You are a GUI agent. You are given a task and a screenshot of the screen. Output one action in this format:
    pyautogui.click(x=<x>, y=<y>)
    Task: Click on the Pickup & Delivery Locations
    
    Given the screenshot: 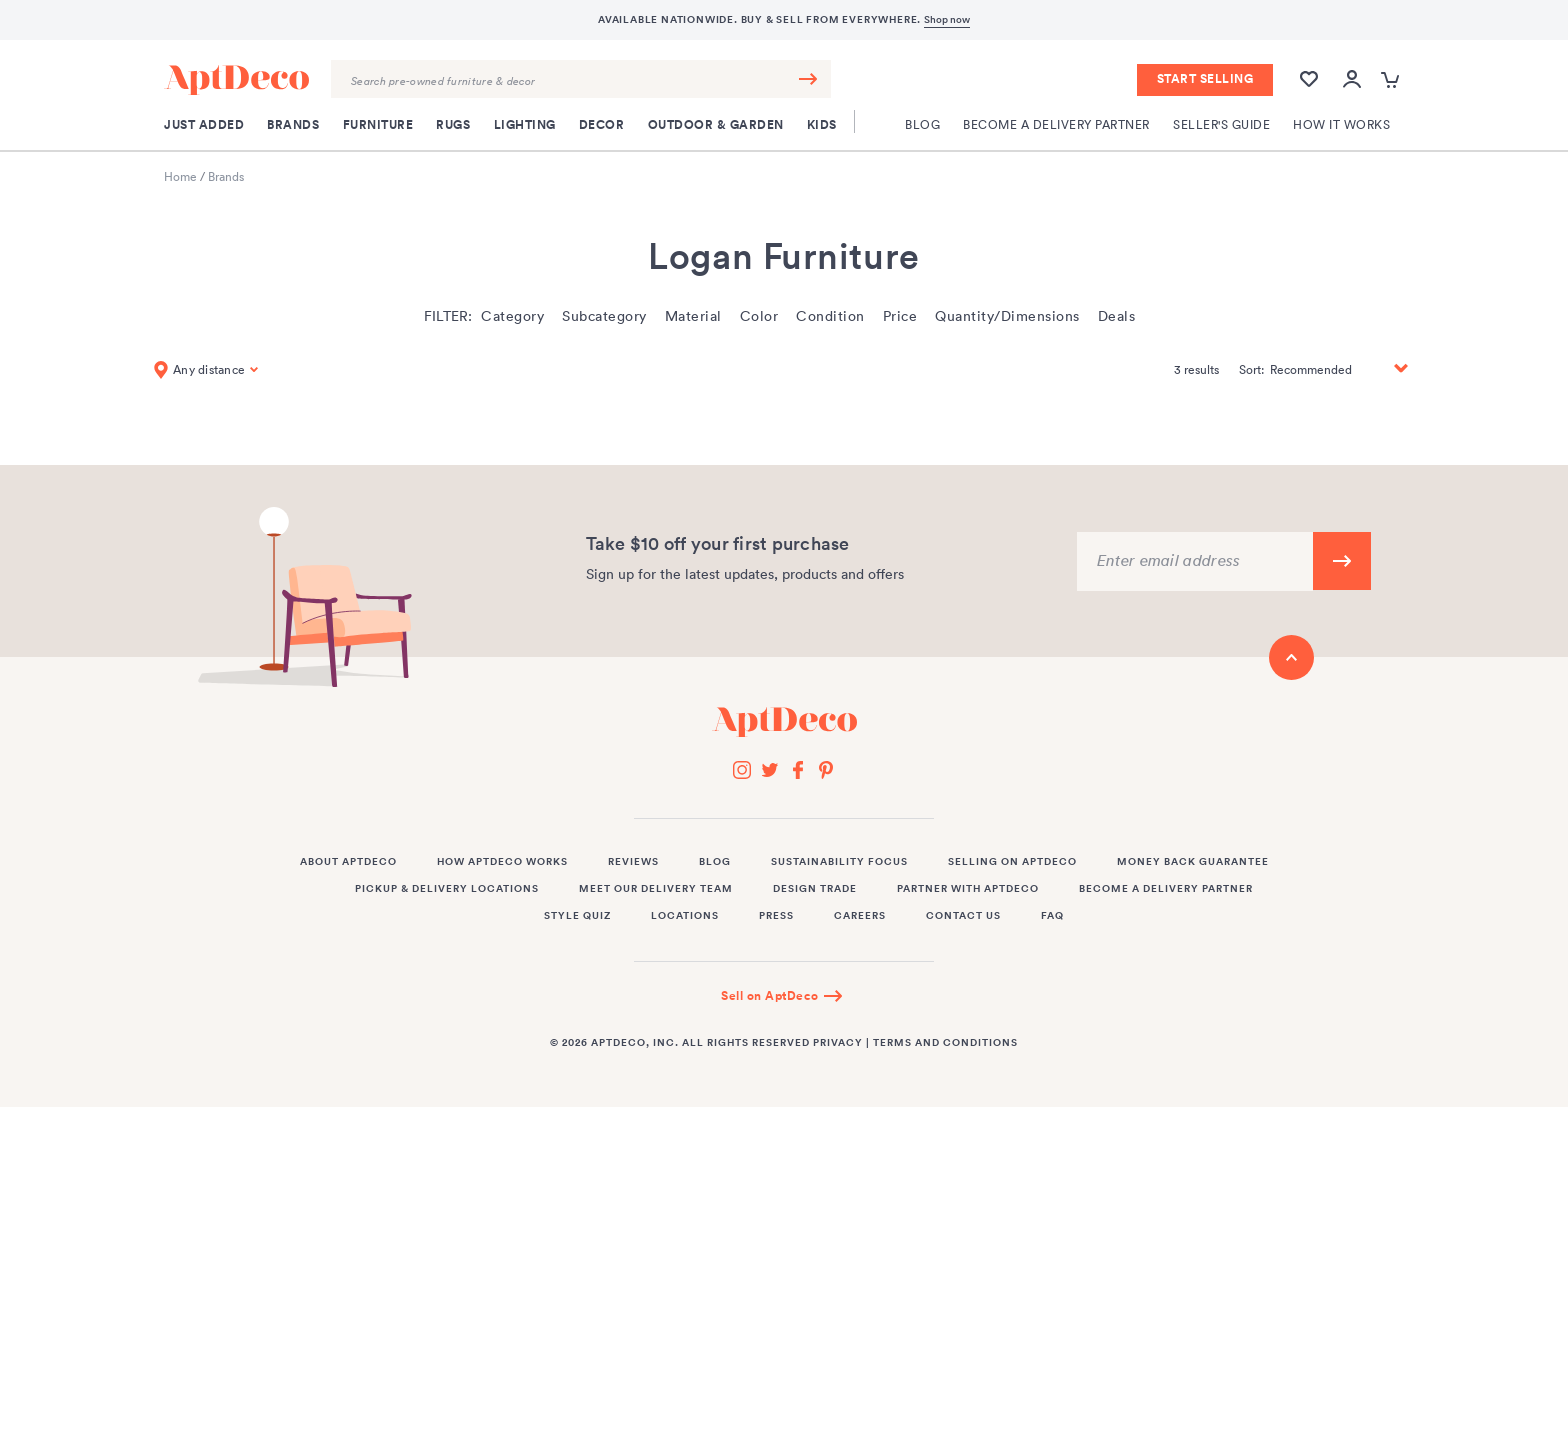 What is the action you would take?
    pyautogui.click(x=447, y=889)
    